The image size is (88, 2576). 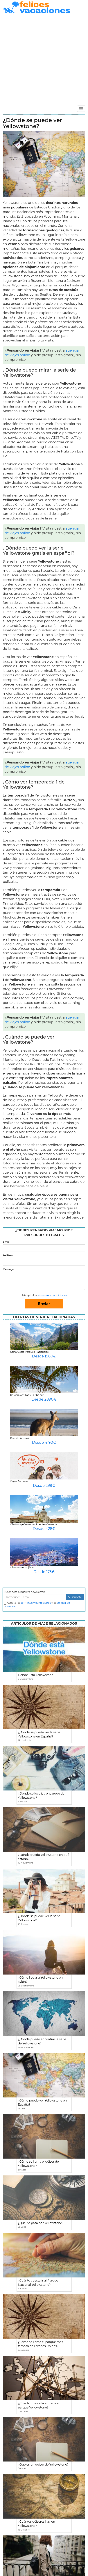 I want to click on Viajes Sorpresa, so click(x=19, y=1481).